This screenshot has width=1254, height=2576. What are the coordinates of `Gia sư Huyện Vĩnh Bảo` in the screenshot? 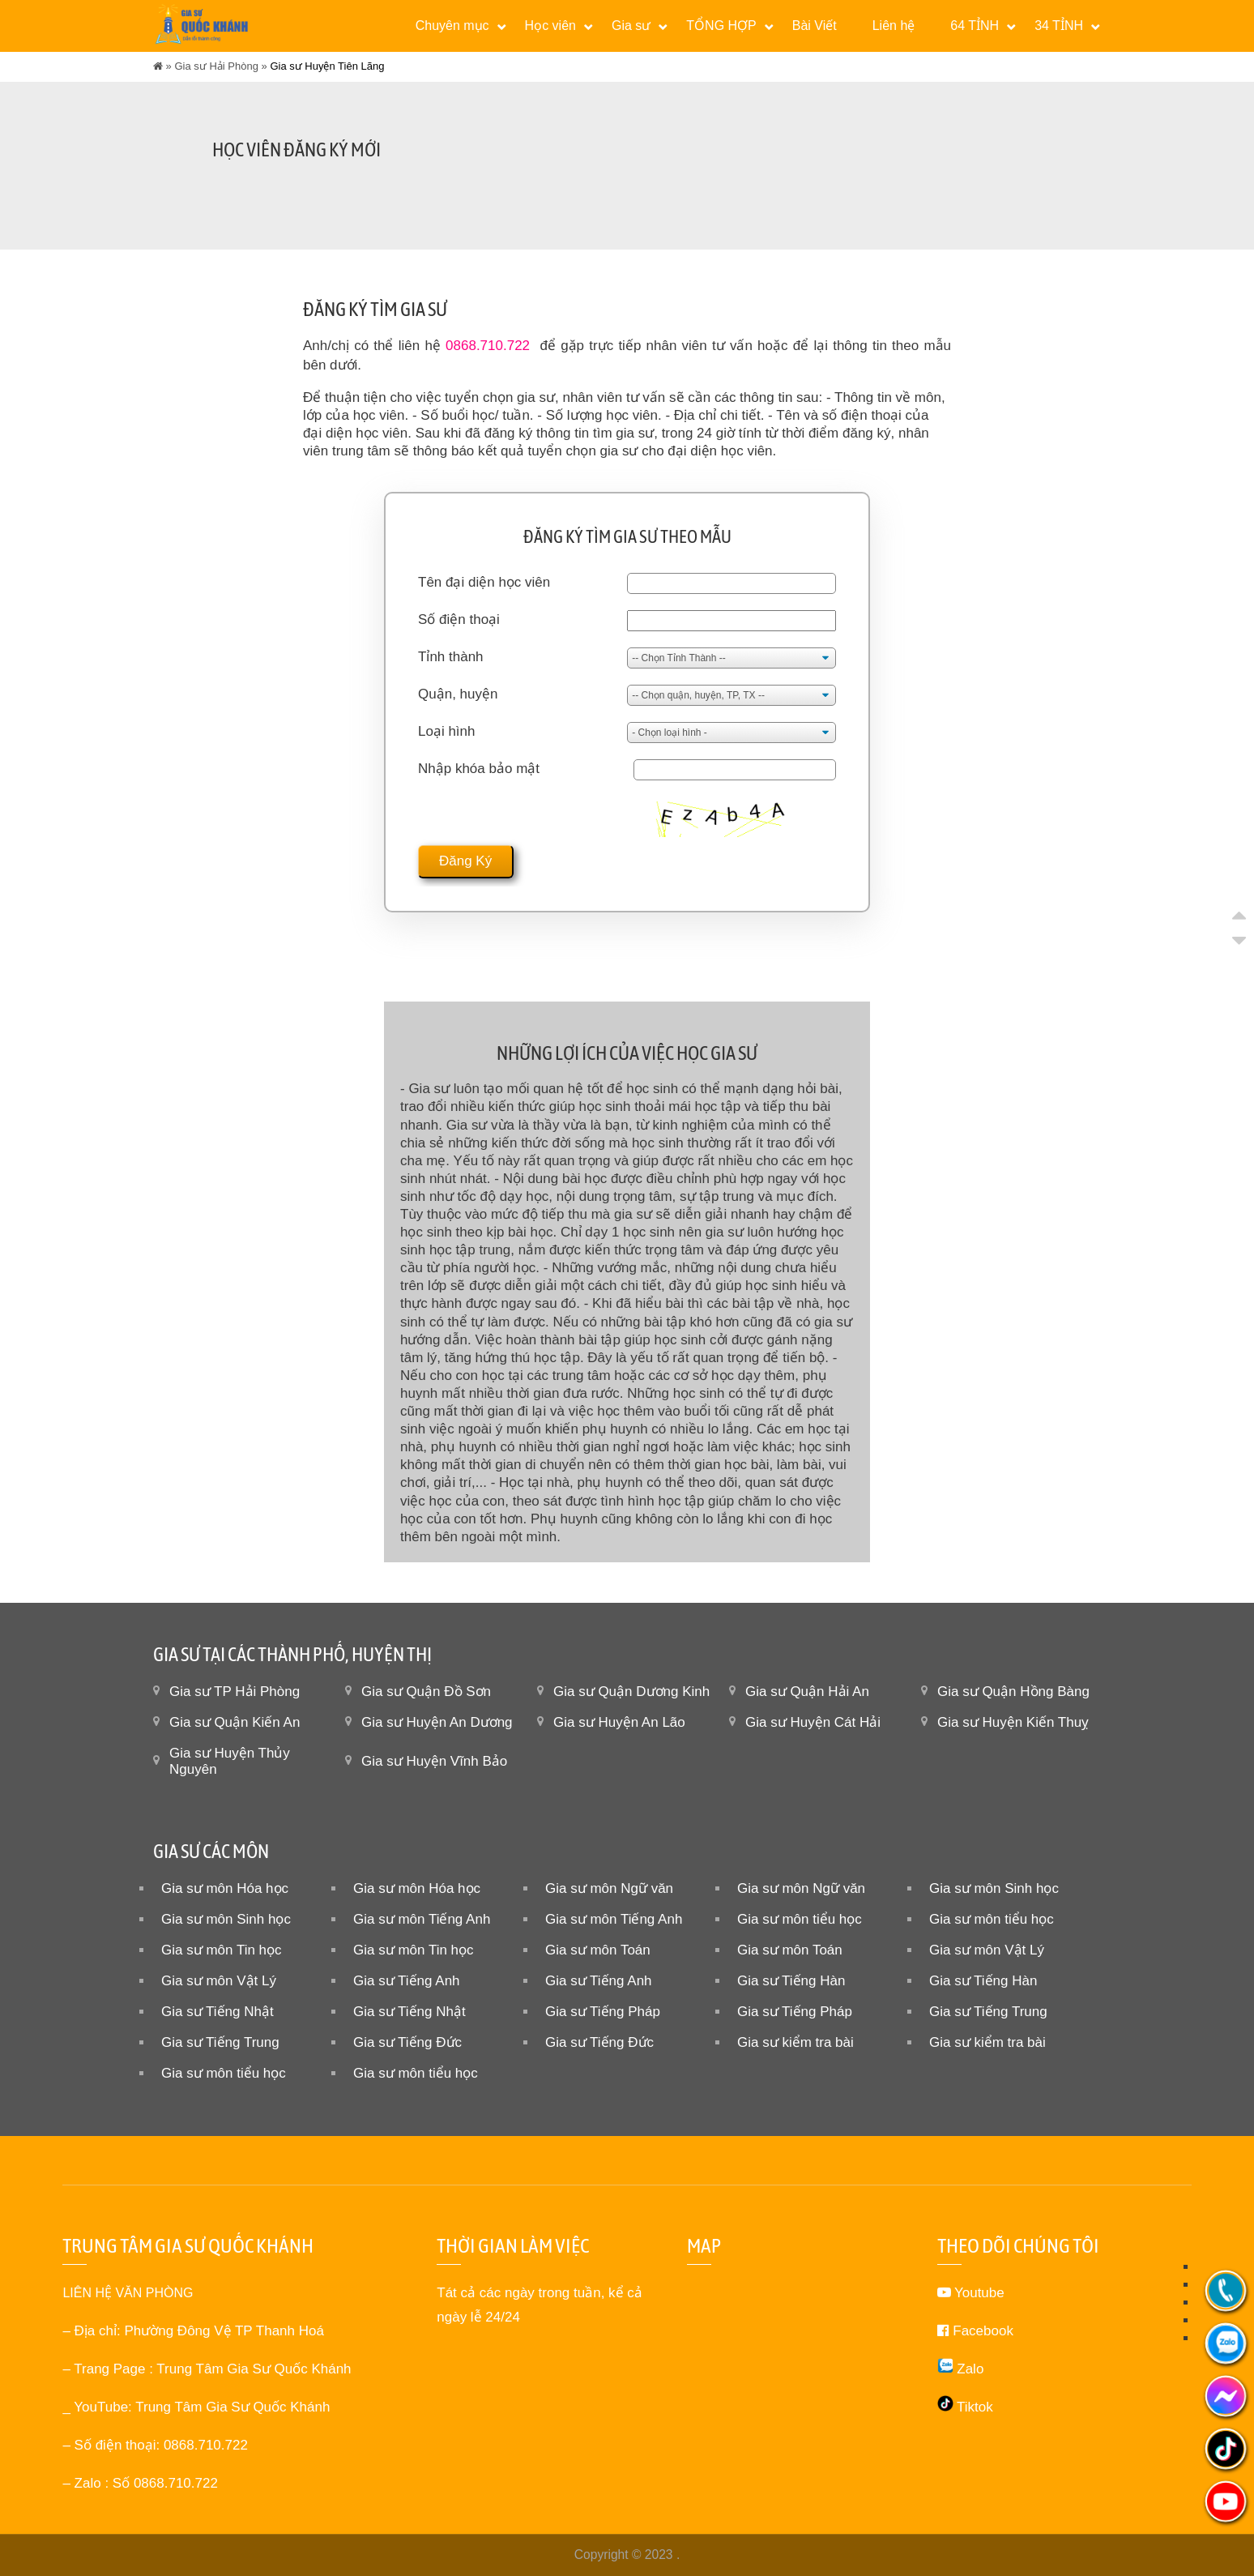 It's located at (434, 1761).